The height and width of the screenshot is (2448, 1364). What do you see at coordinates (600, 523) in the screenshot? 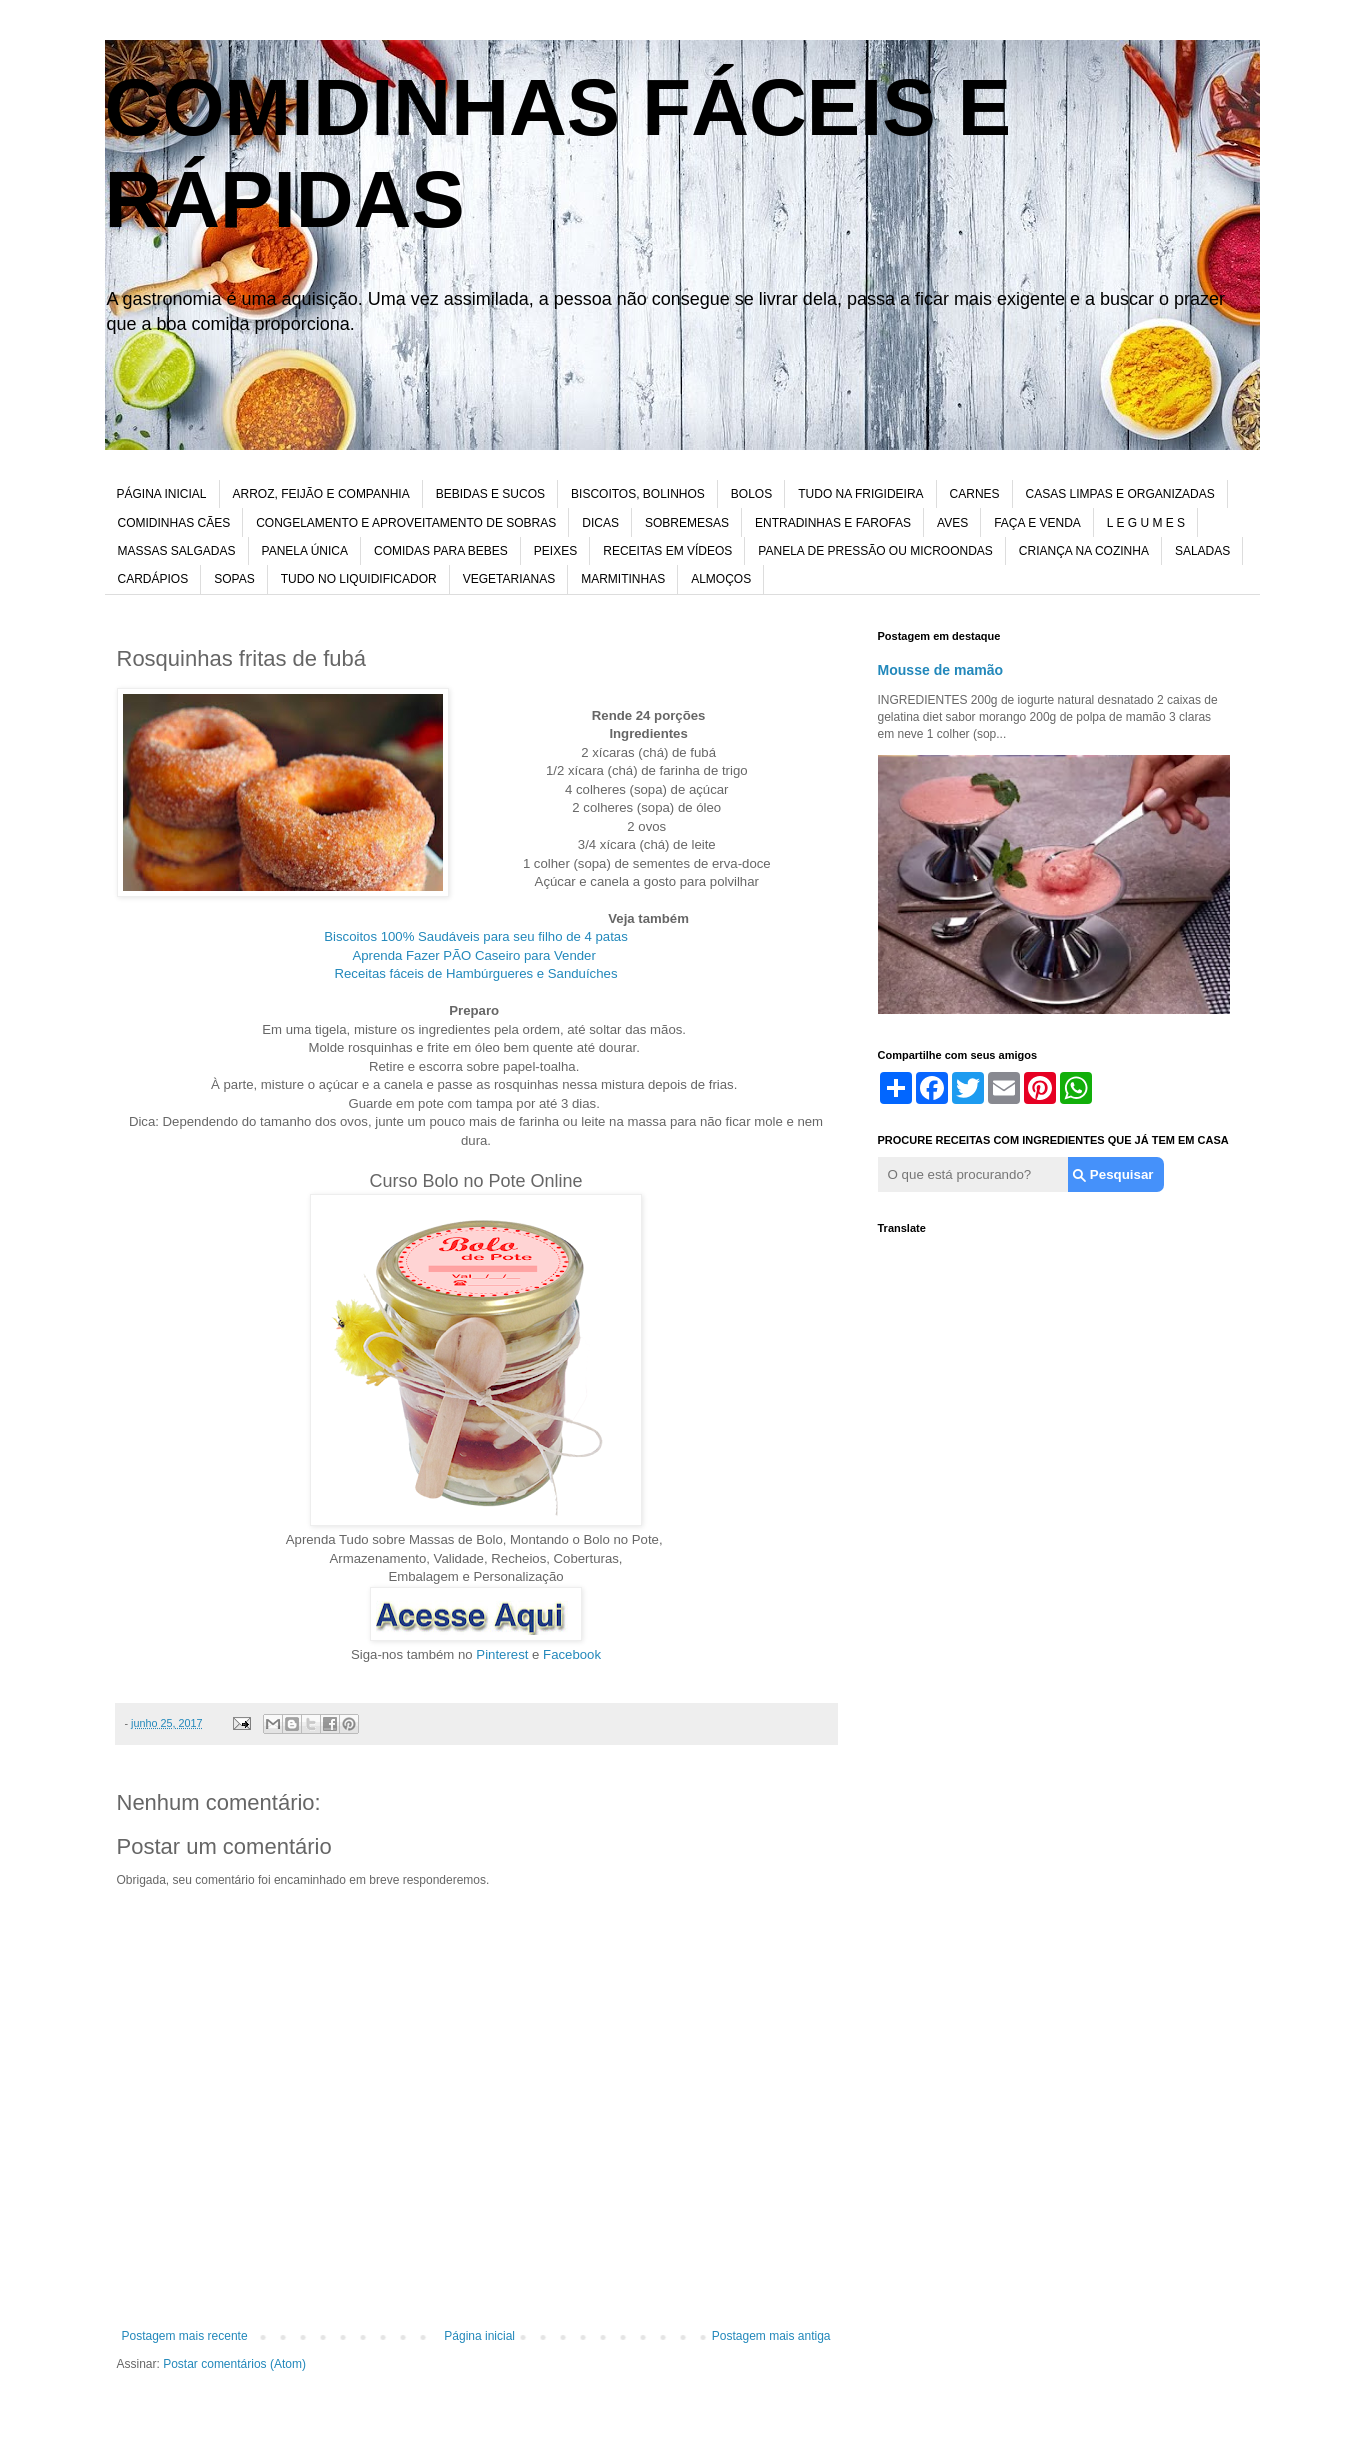
I see `DICAS` at bounding box center [600, 523].